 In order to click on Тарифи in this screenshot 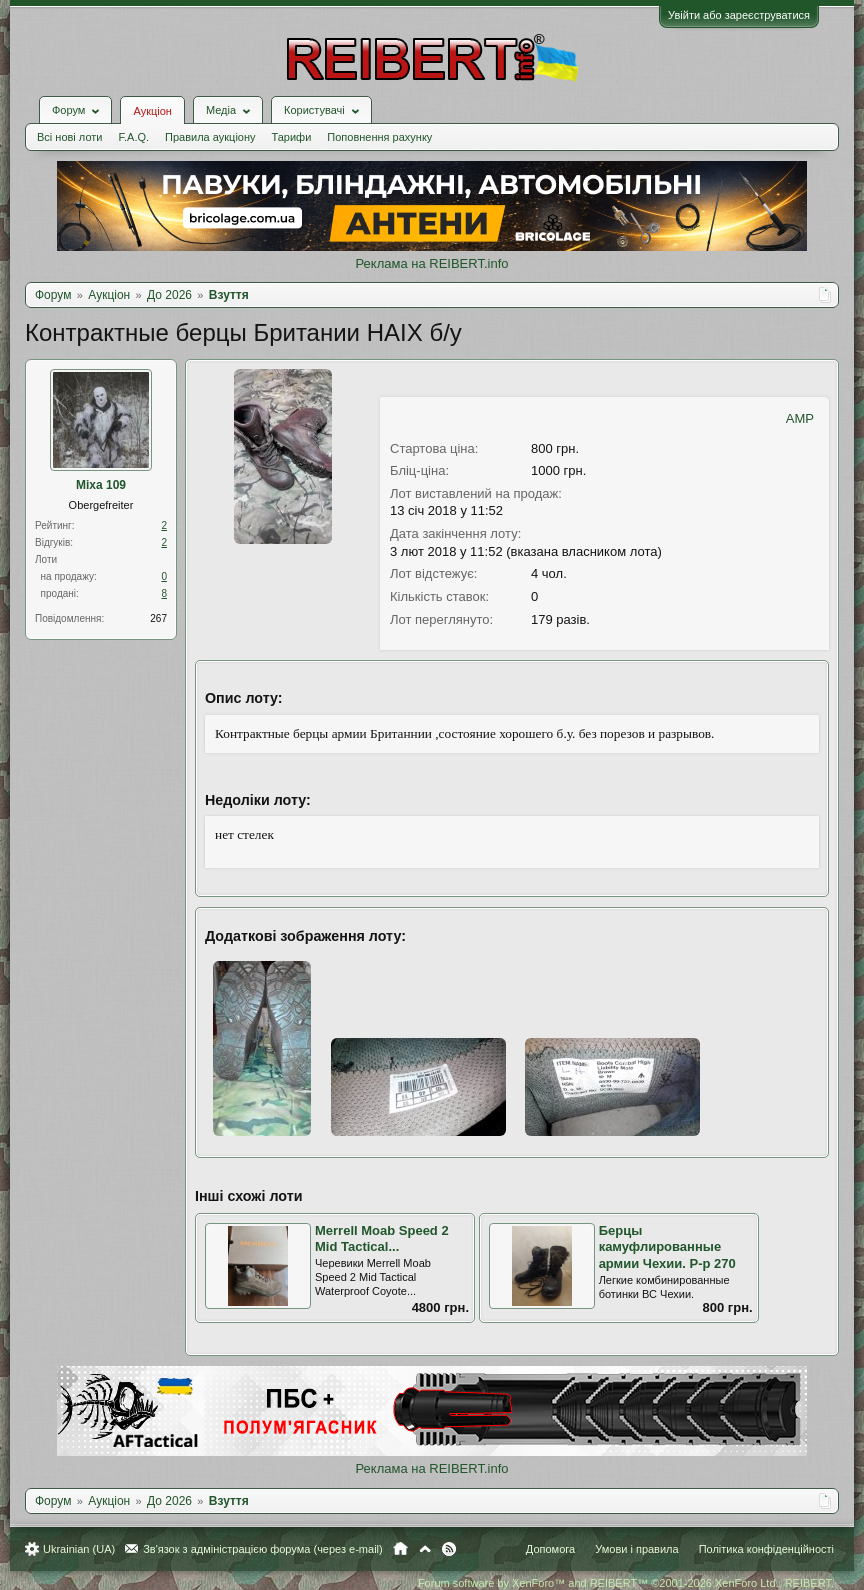, I will do `click(292, 137)`.